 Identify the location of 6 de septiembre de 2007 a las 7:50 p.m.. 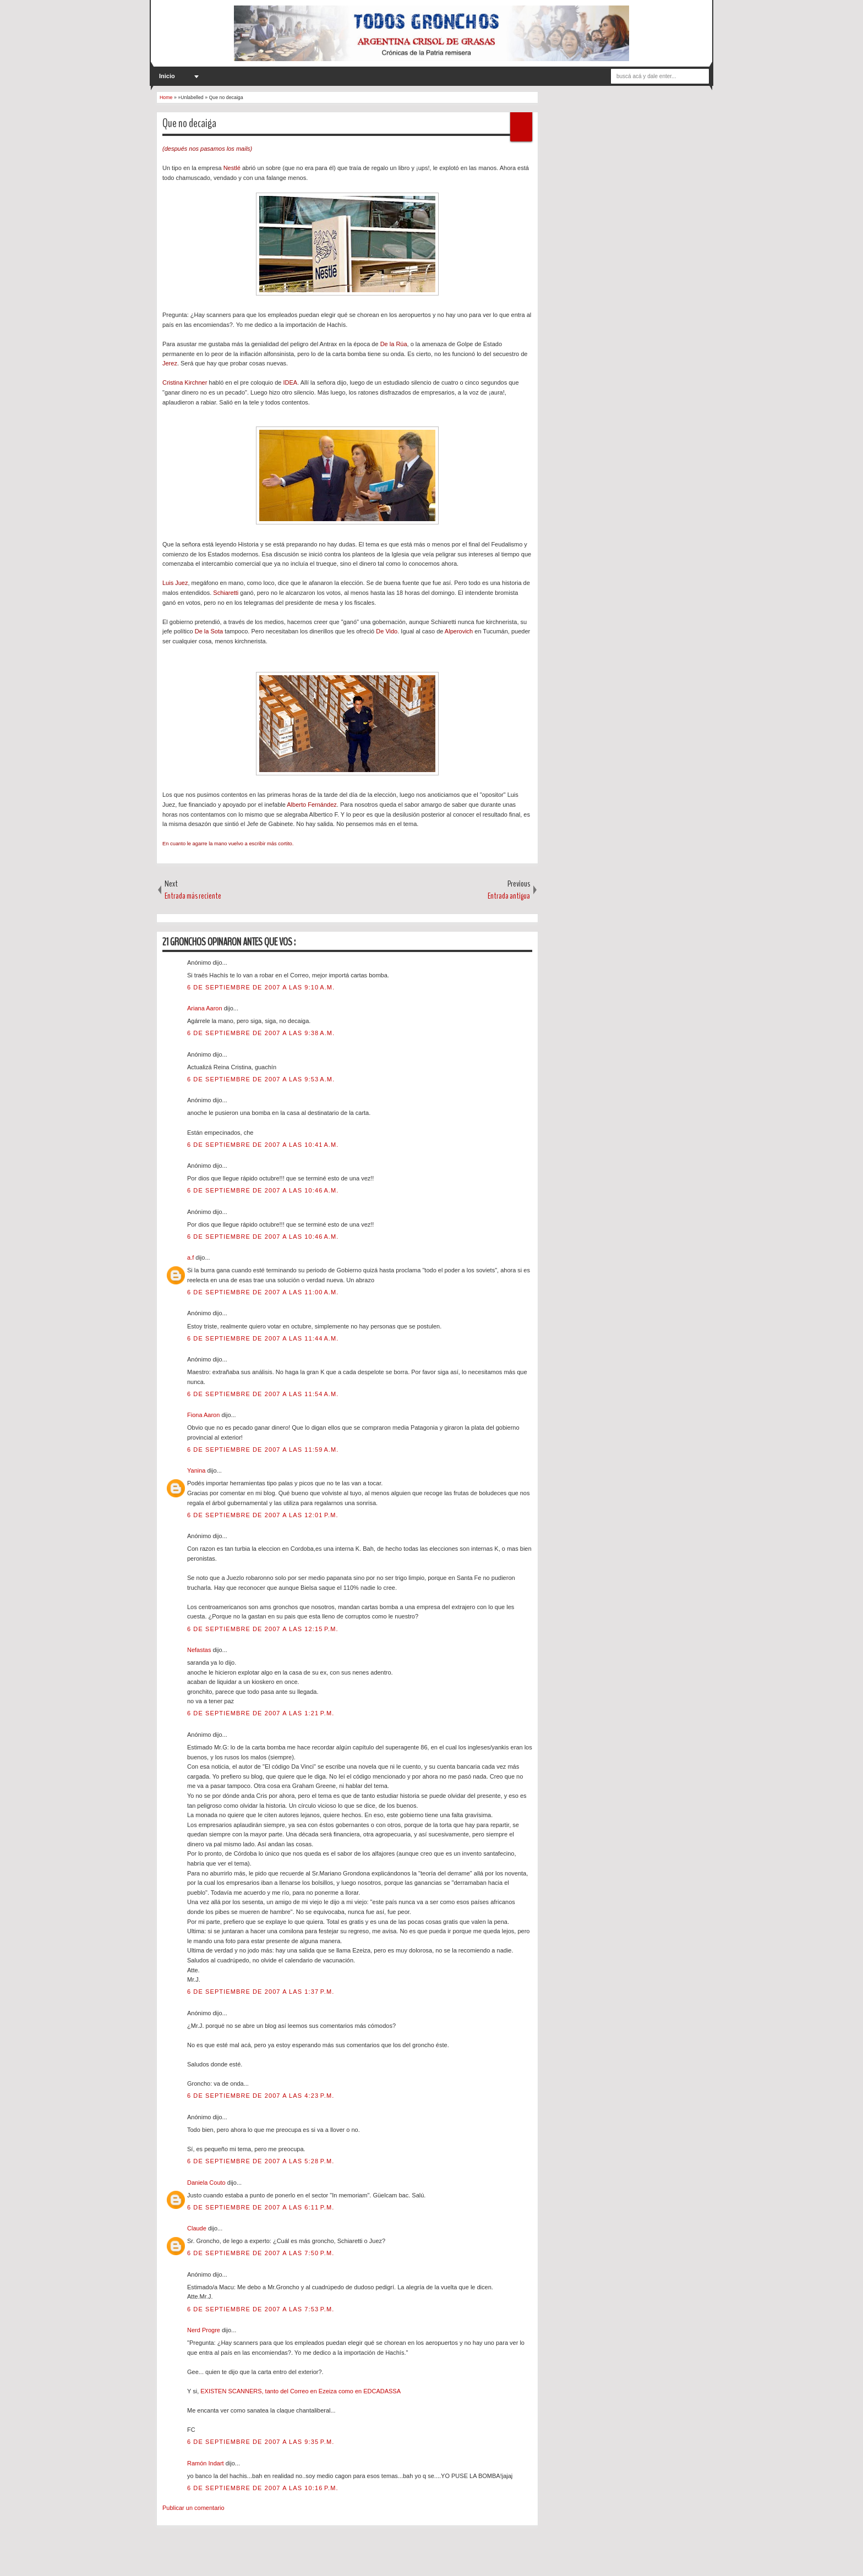
(260, 2253).